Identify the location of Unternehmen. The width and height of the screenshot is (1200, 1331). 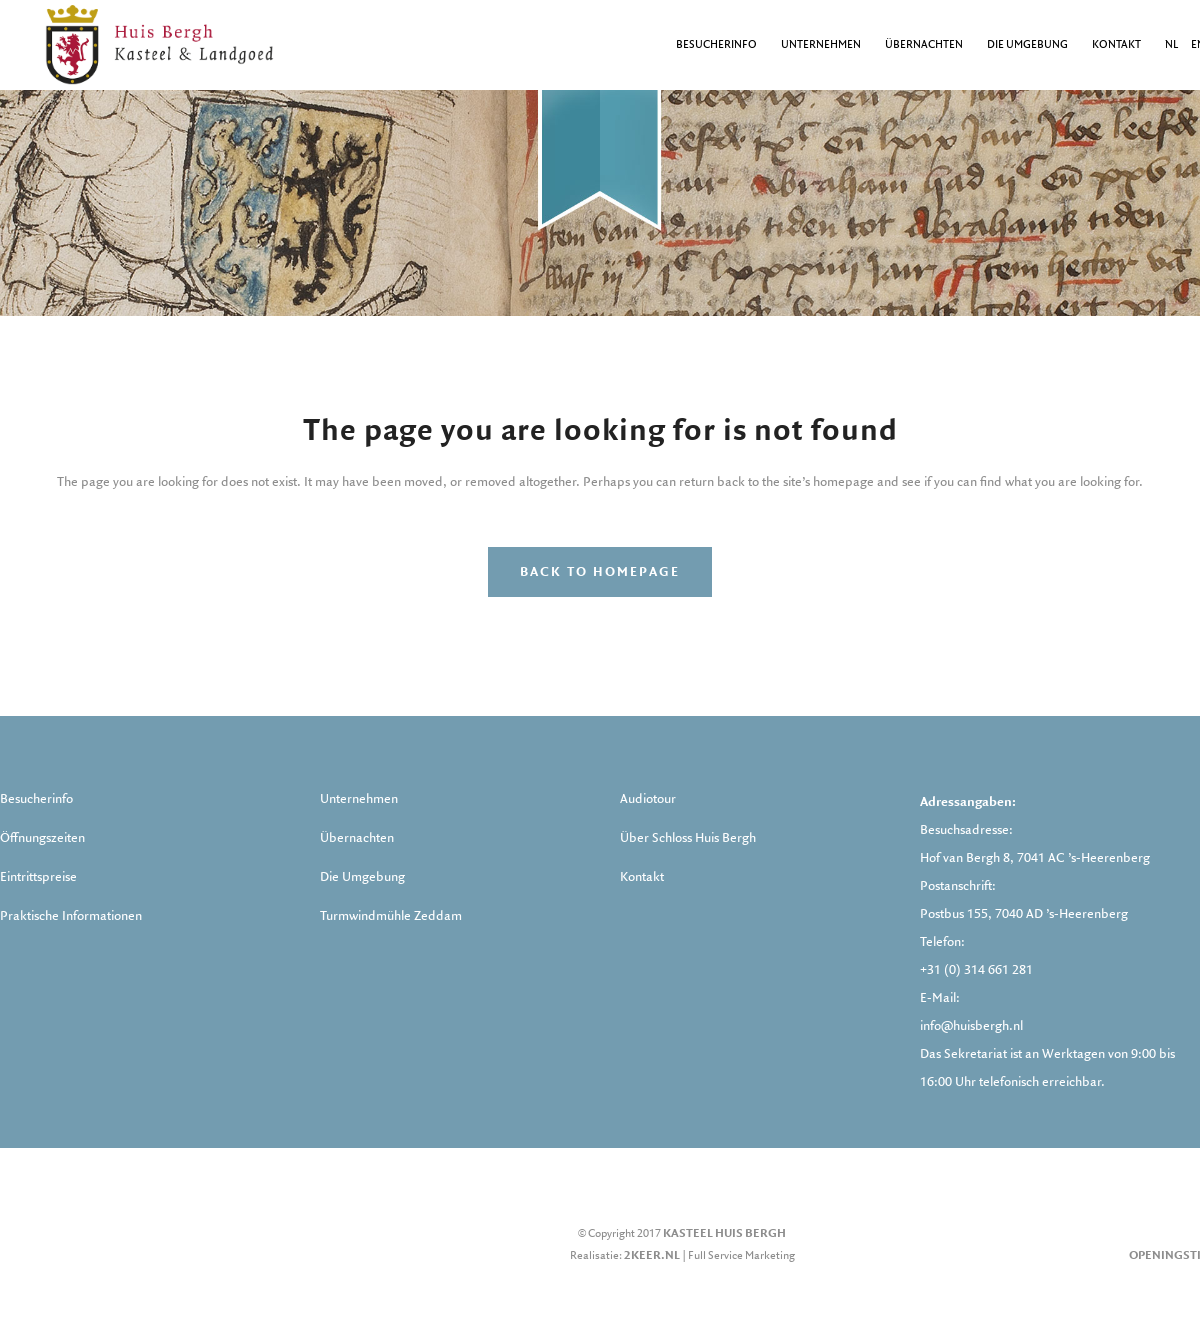
(359, 799).